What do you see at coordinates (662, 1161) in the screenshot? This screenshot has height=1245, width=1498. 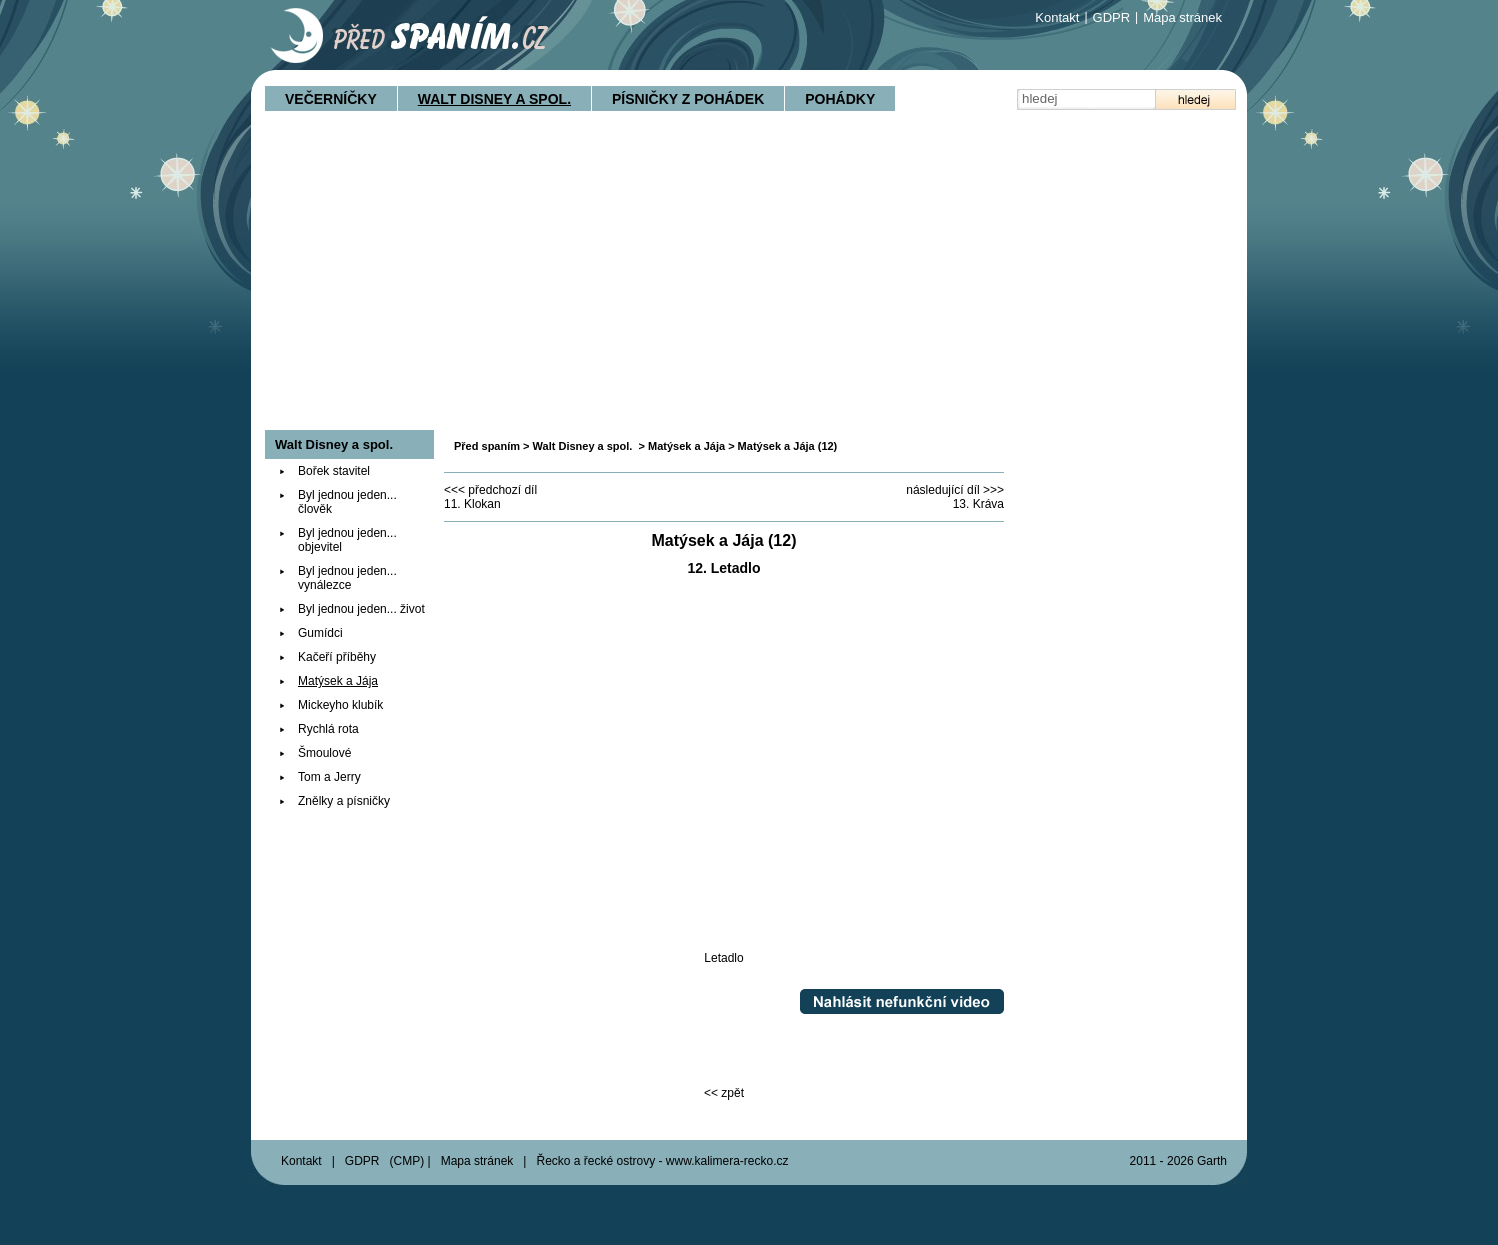 I see `Řecko a řecké ostrovy - www.kalimera-recko.cz` at bounding box center [662, 1161].